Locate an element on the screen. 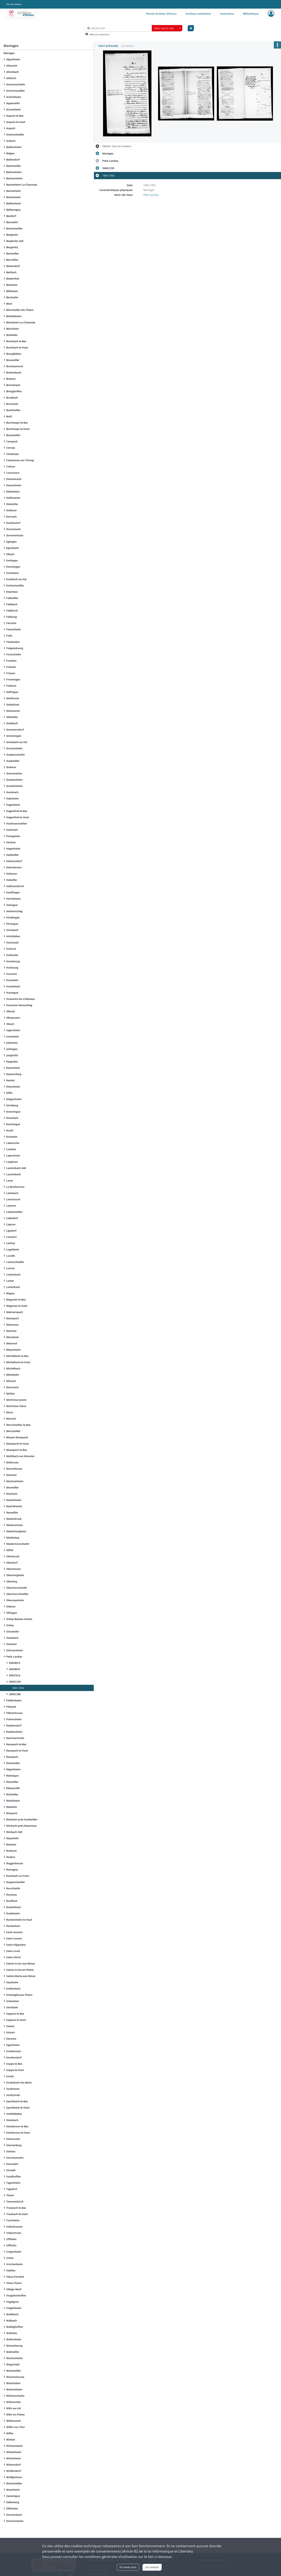 The height and width of the screenshot is (2576, 281). Bergholtz is located at coordinates (12, 247).